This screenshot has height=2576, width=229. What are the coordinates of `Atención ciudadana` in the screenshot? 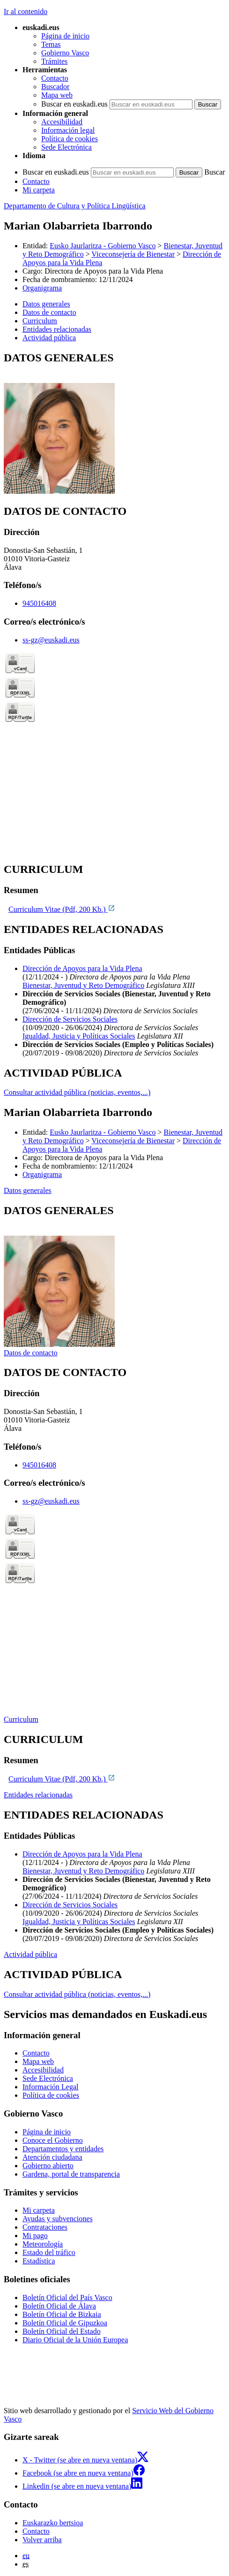 It's located at (52, 2157).